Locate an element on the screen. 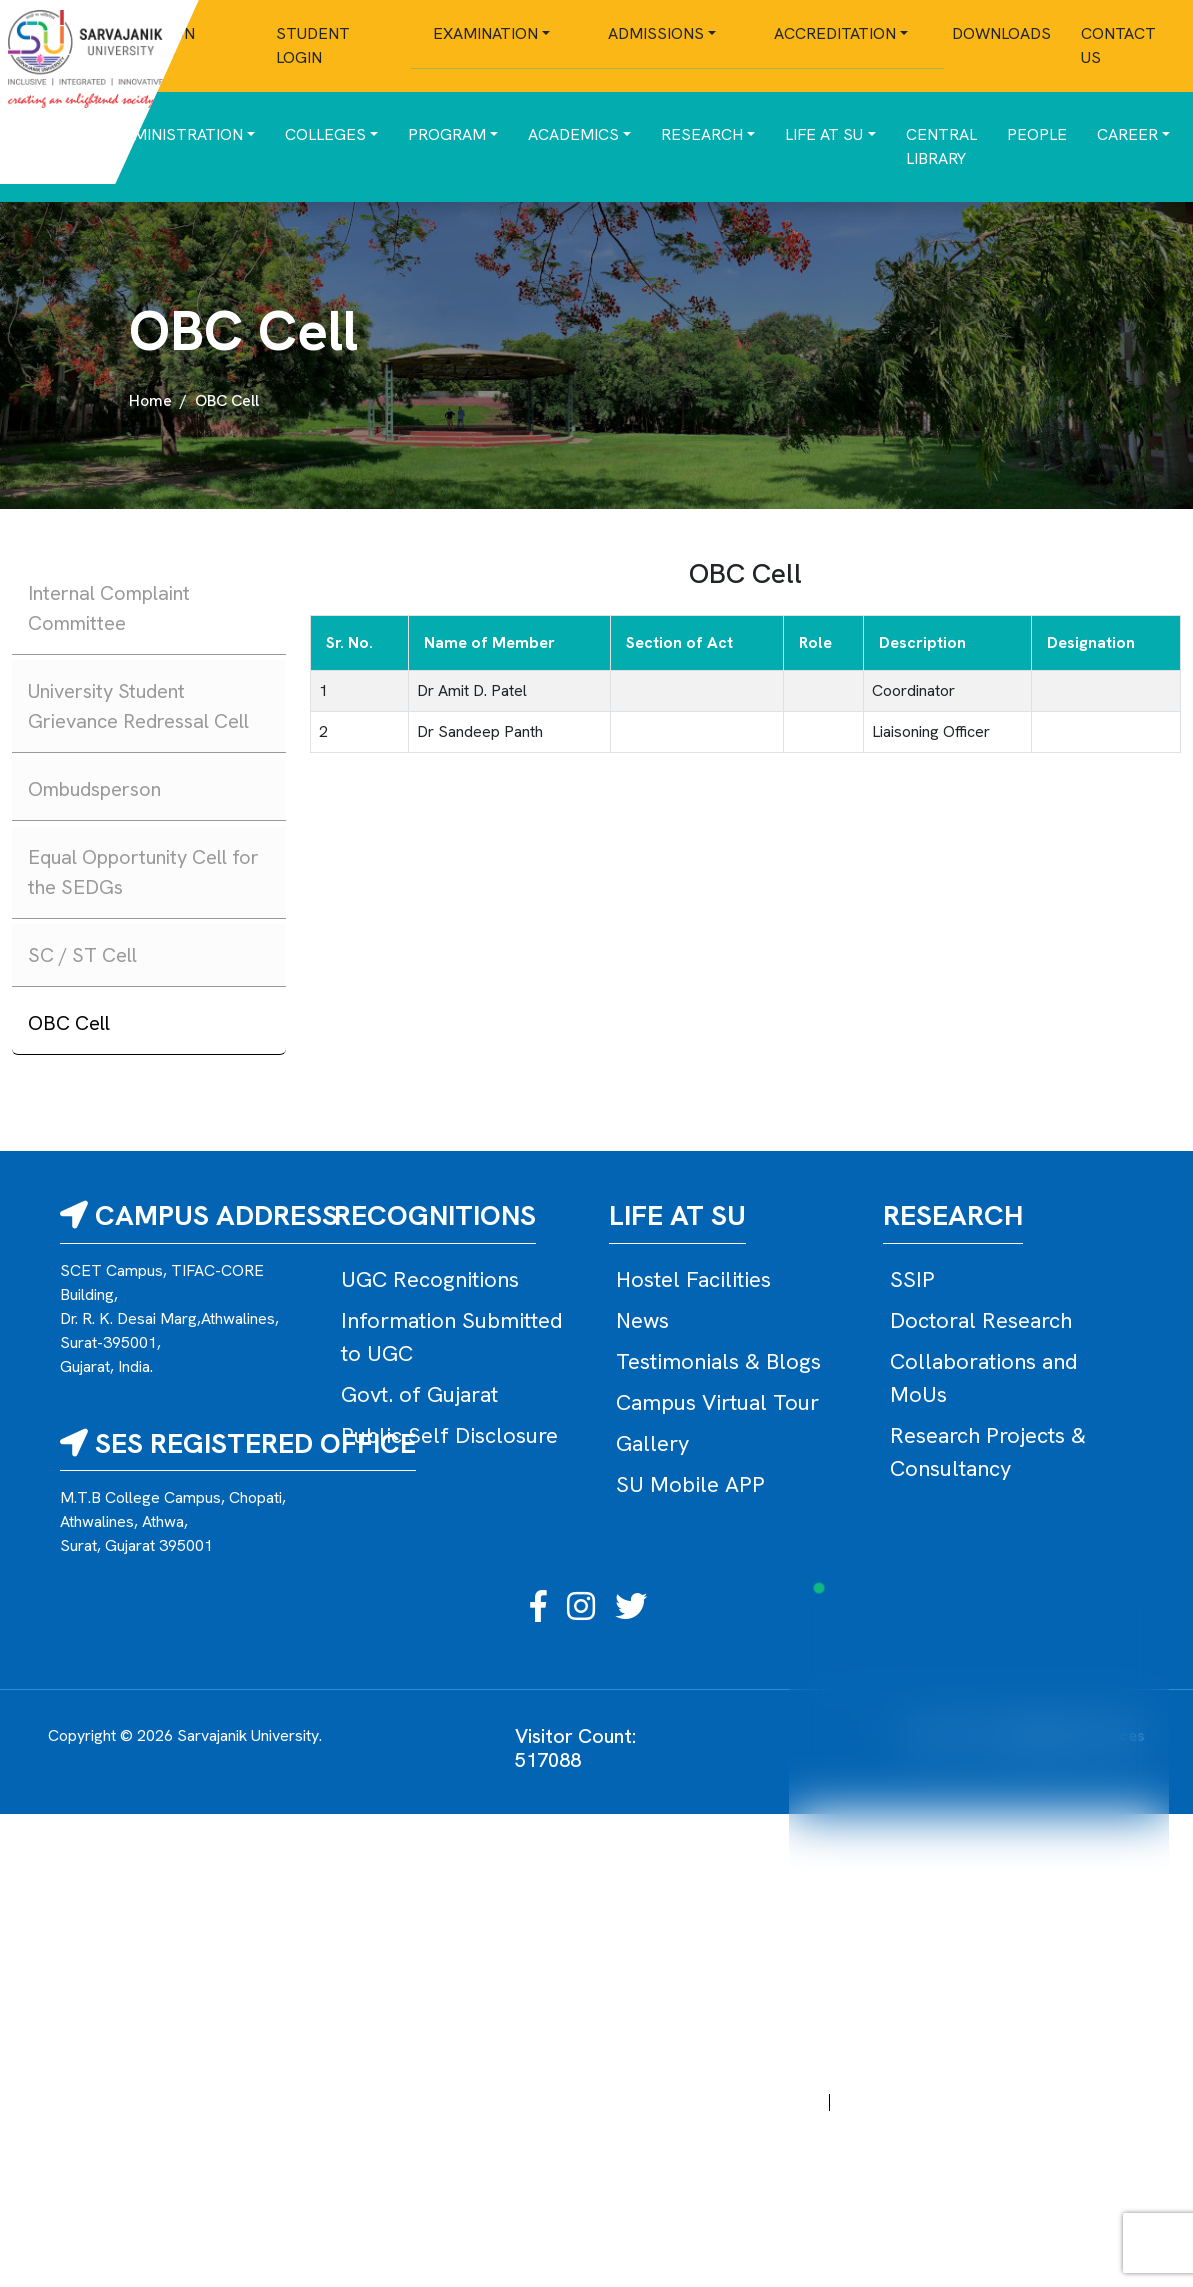 The height and width of the screenshot is (2287, 1193). Colleges is located at coordinates (325, 134).